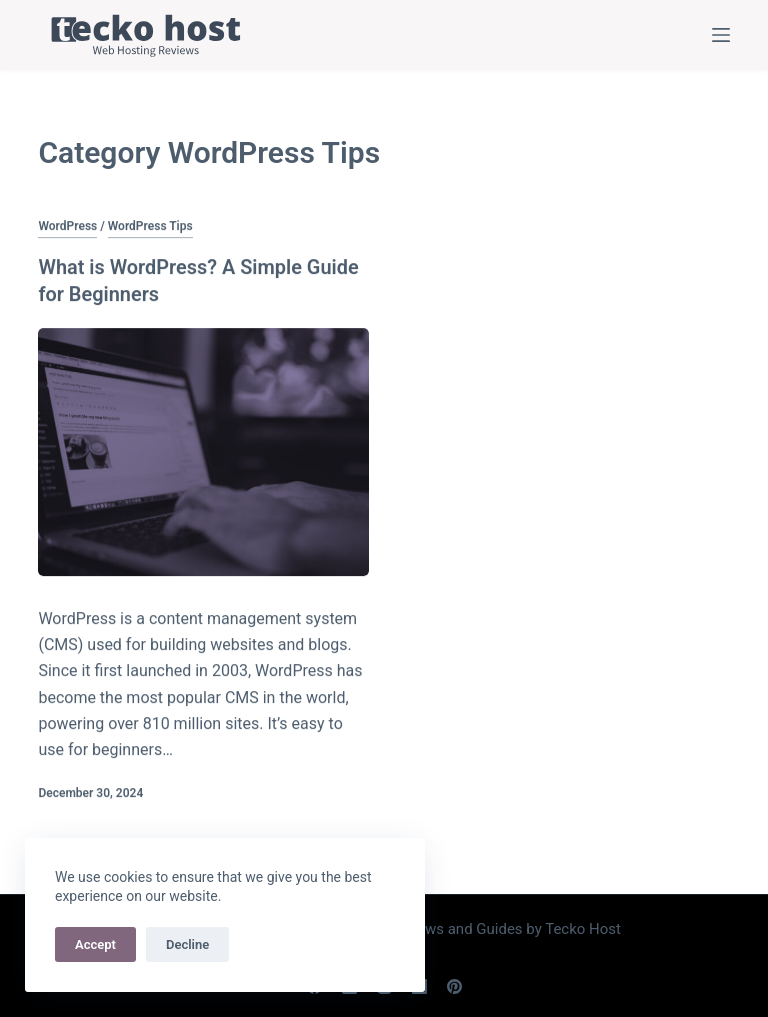 This screenshot has height=1017, width=768. I want to click on WordPress Tips, so click(150, 227).